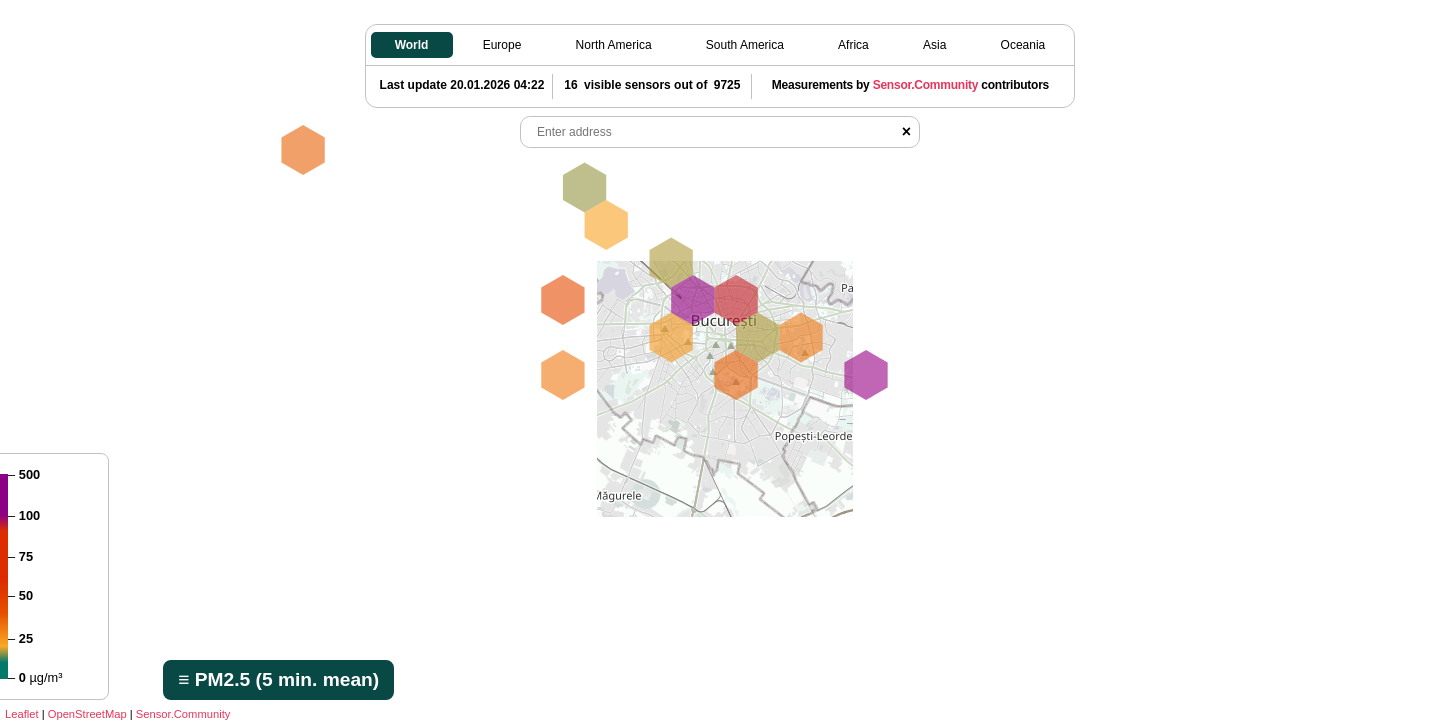 The height and width of the screenshot is (720, 1440). What do you see at coordinates (412, 45) in the screenshot?
I see `World` at bounding box center [412, 45].